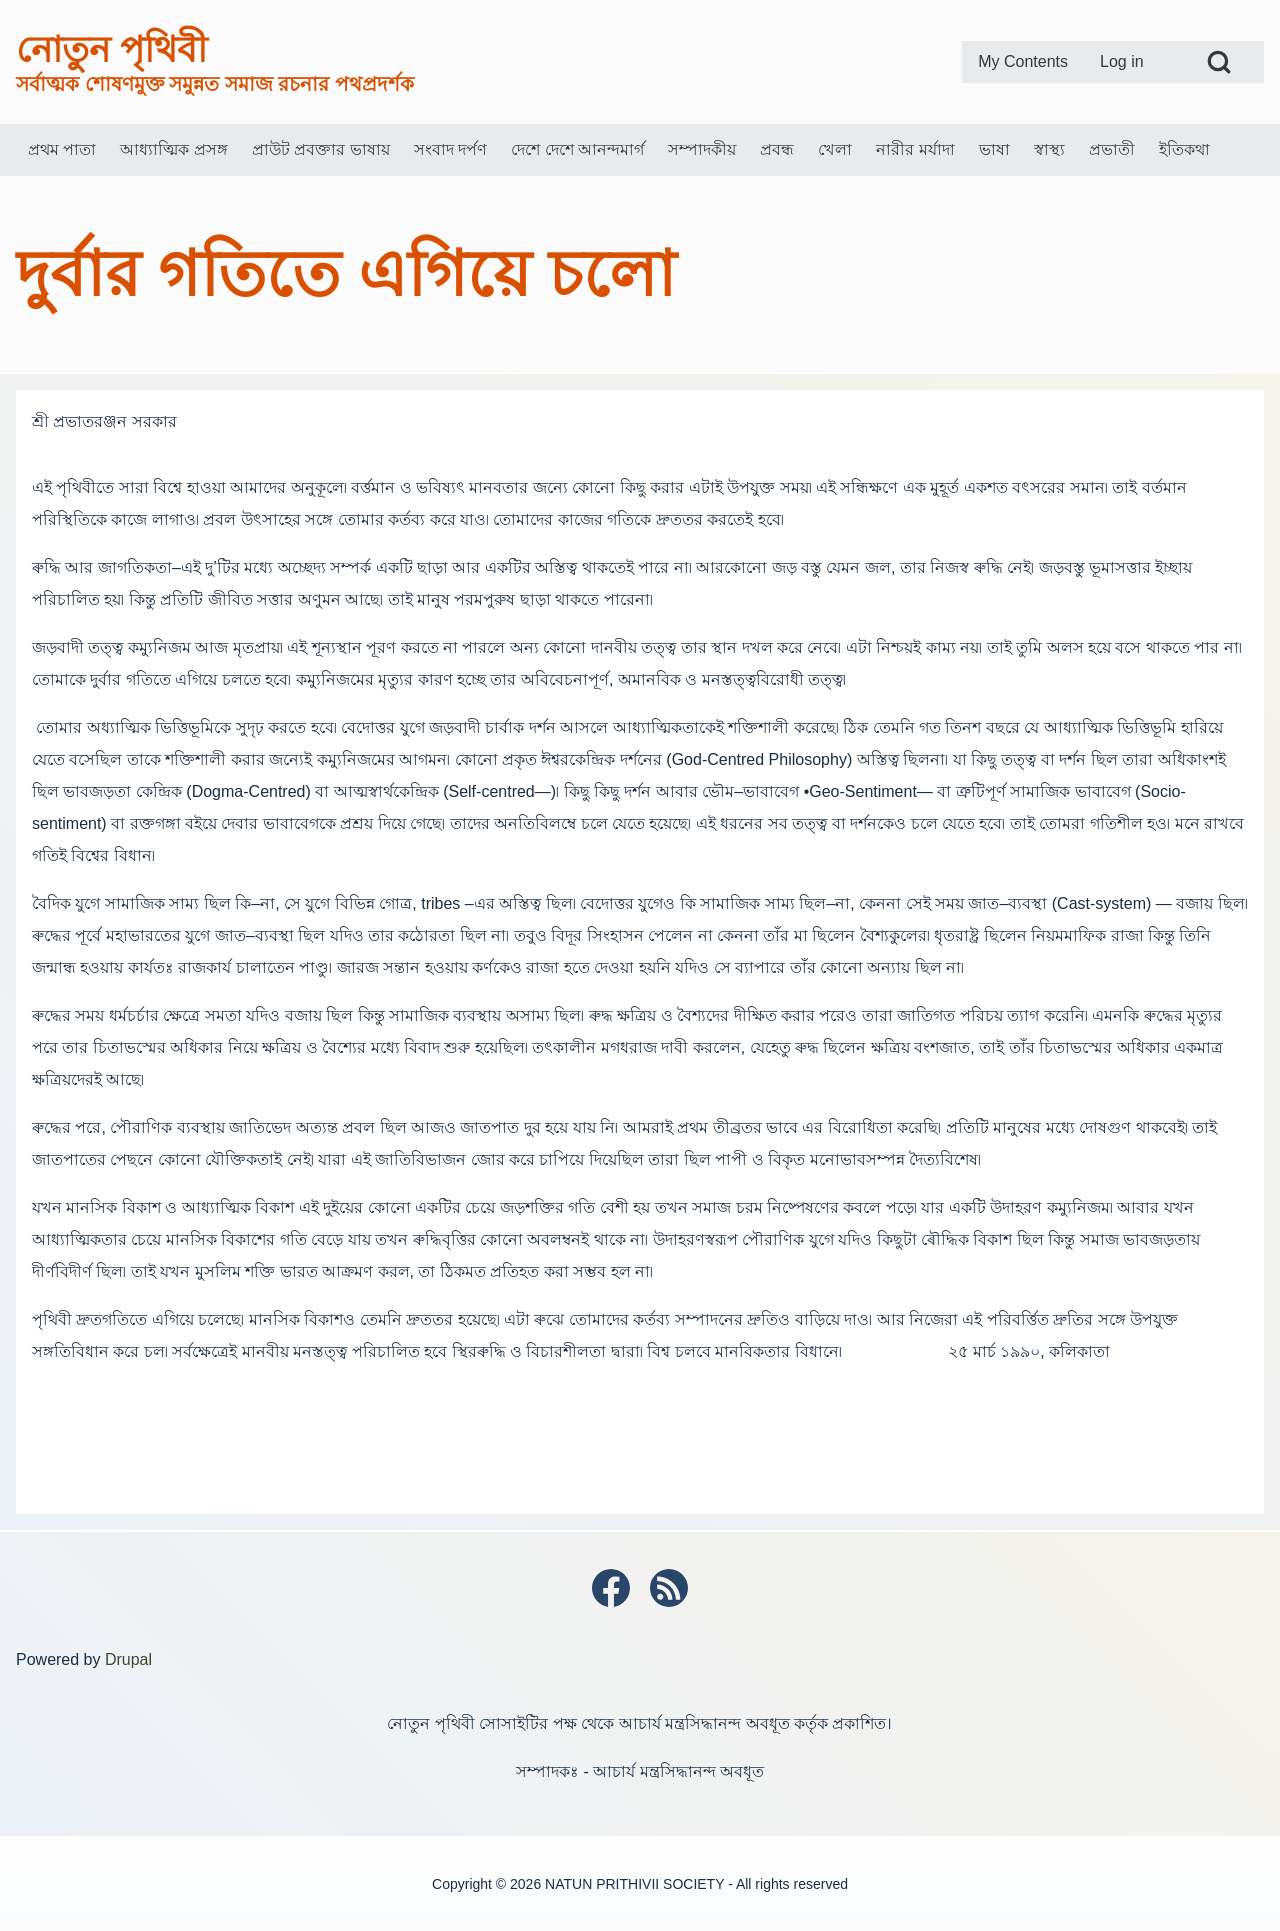  I want to click on Drupal, so click(128, 1659).